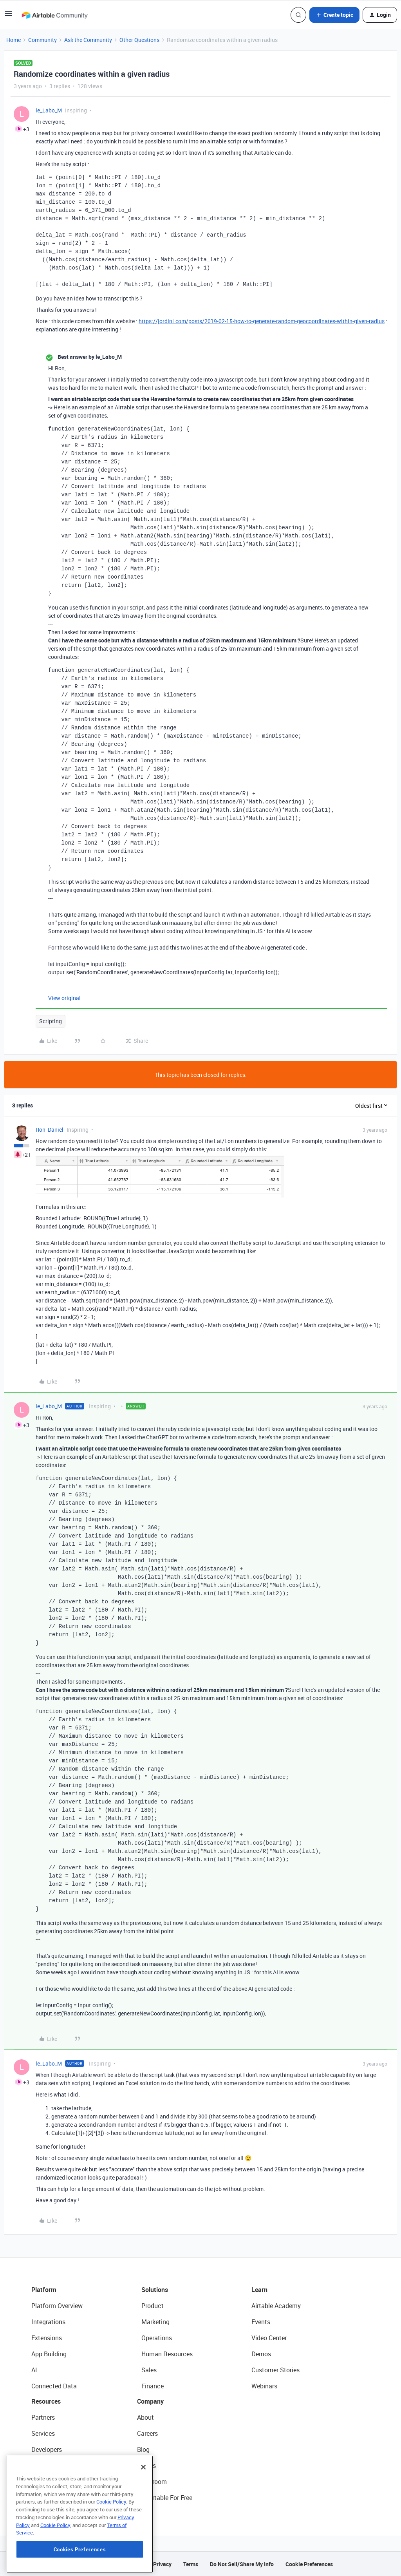 The width and height of the screenshot is (401, 2576). What do you see at coordinates (260, 2321) in the screenshot?
I see `Events` at bounding box center [260, 2321].